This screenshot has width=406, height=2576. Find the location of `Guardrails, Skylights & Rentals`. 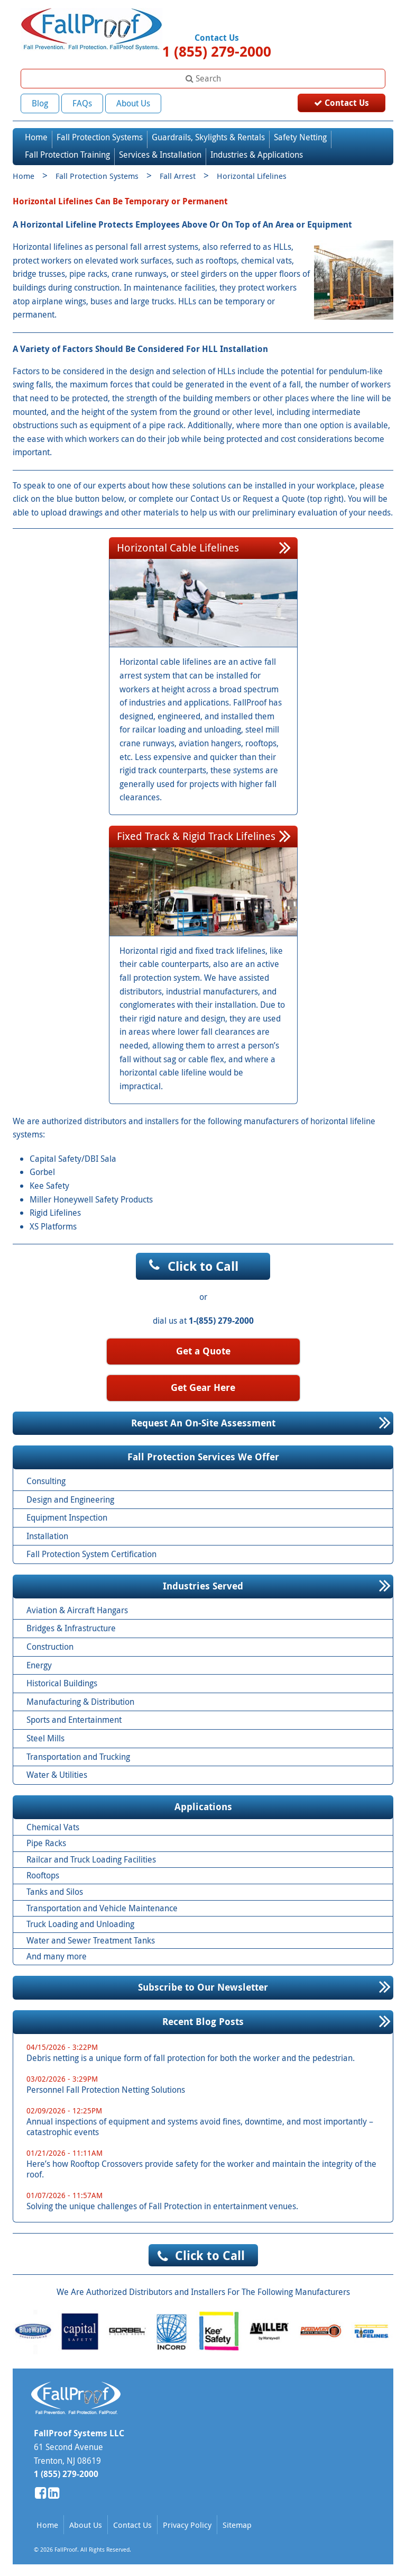

Guardrails, Skylights & Rentals is located at coordinates (208, 135).